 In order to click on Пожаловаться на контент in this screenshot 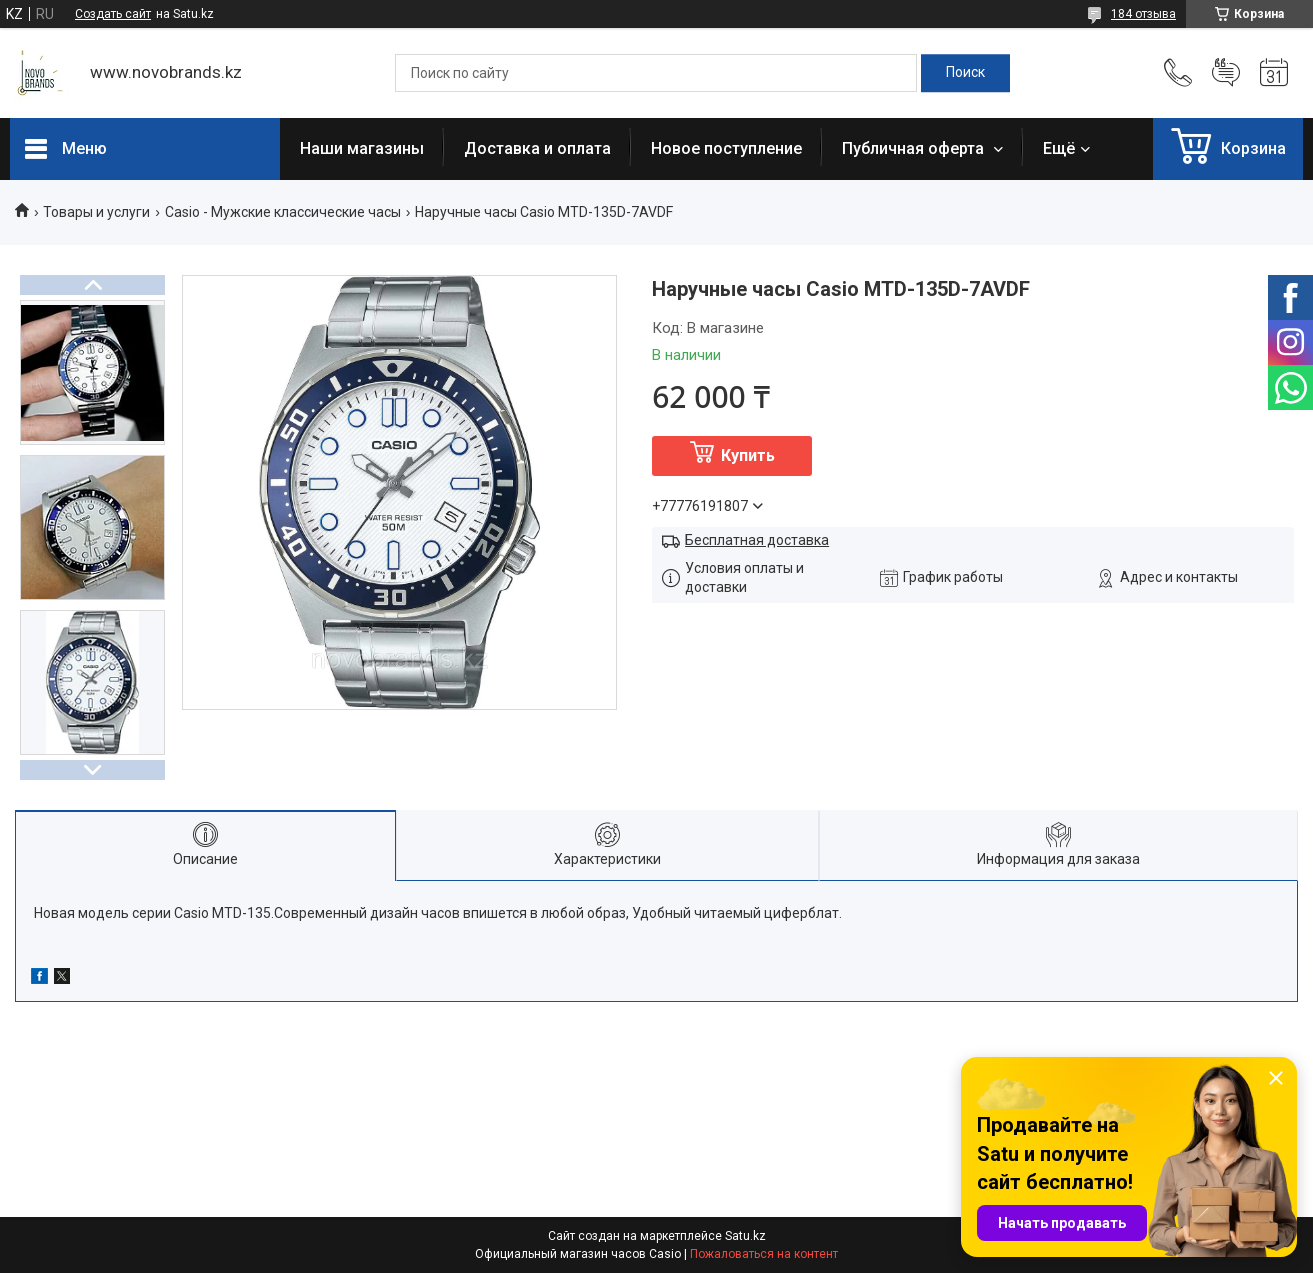, I will do `click(764, 1254)`.